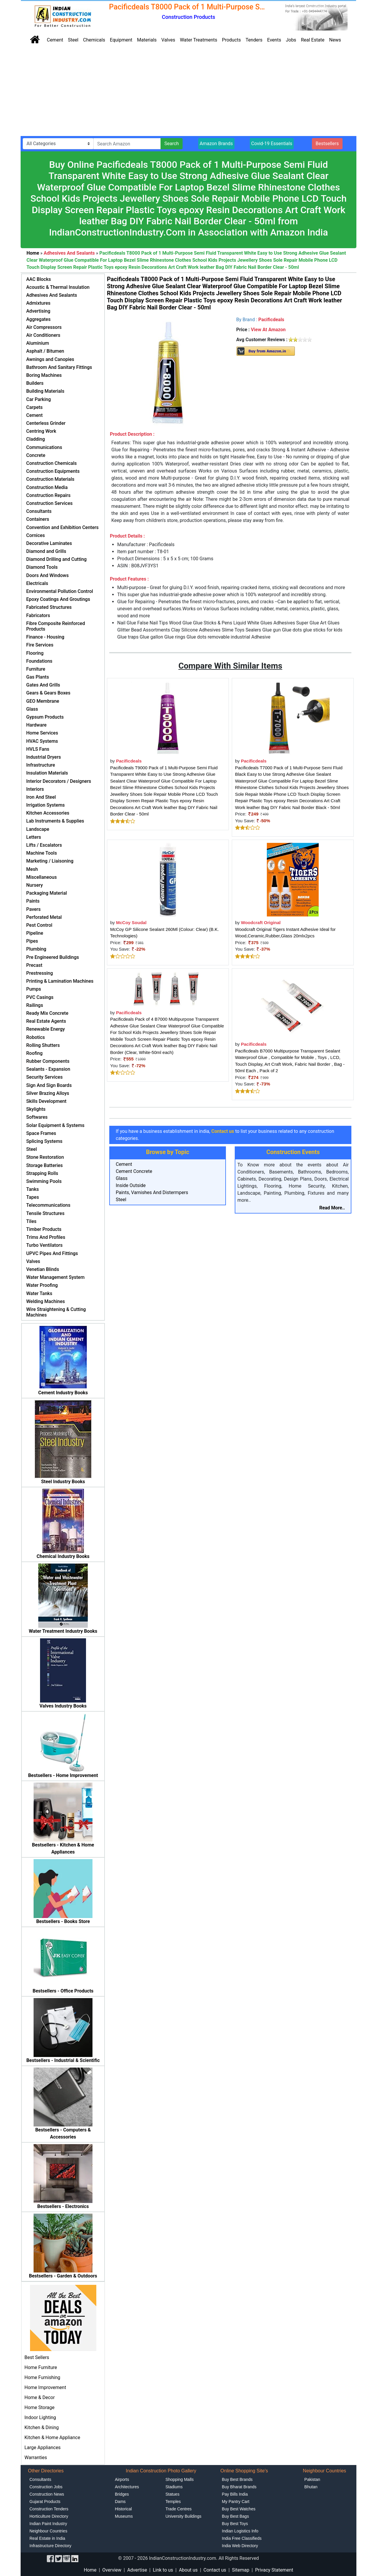 The width and height of the screenshot is (377, 2576). I want to click on View At Amazon, so click(268, 329).